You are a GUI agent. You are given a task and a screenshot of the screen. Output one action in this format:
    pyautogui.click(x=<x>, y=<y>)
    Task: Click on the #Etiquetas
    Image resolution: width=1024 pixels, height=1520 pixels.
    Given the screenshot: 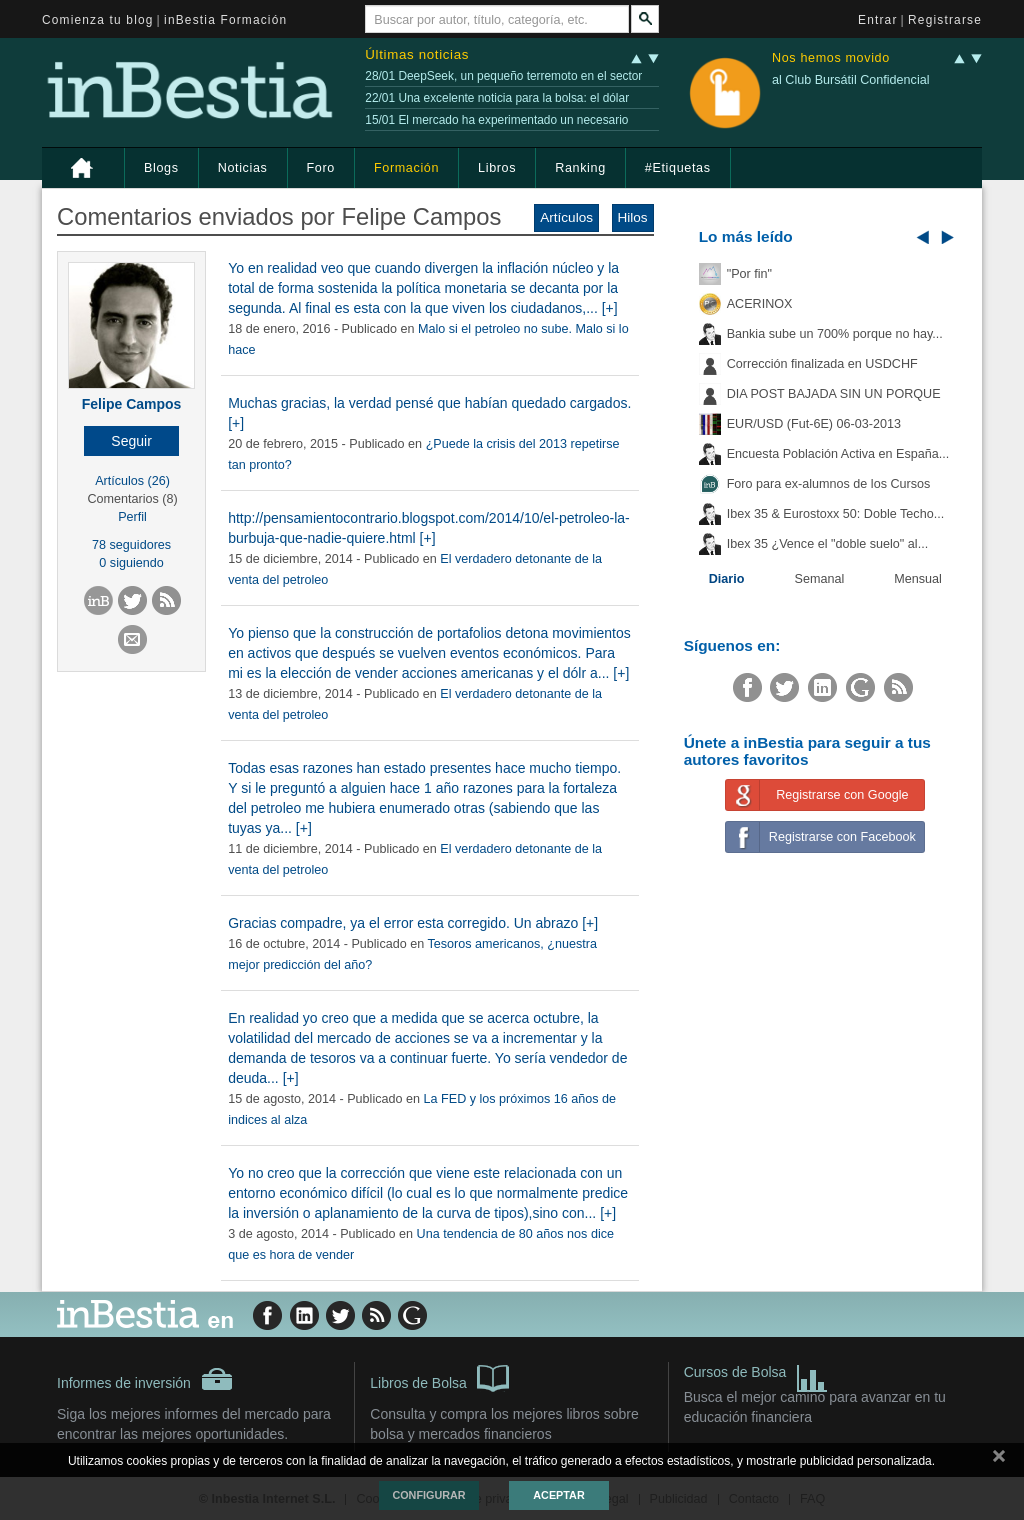 What is the action you would take?
    pyautogui.click(x=678, y=168)
    